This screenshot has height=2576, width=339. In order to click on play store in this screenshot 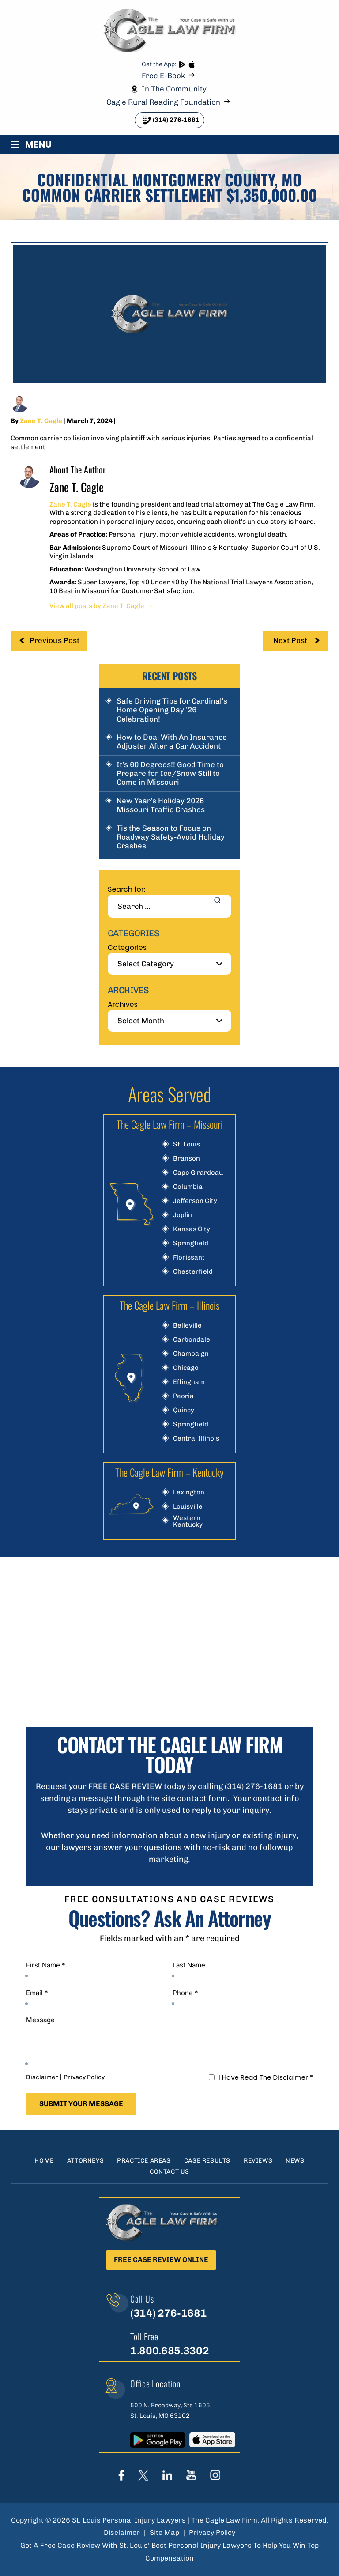, I will do `click(182, 64)`.